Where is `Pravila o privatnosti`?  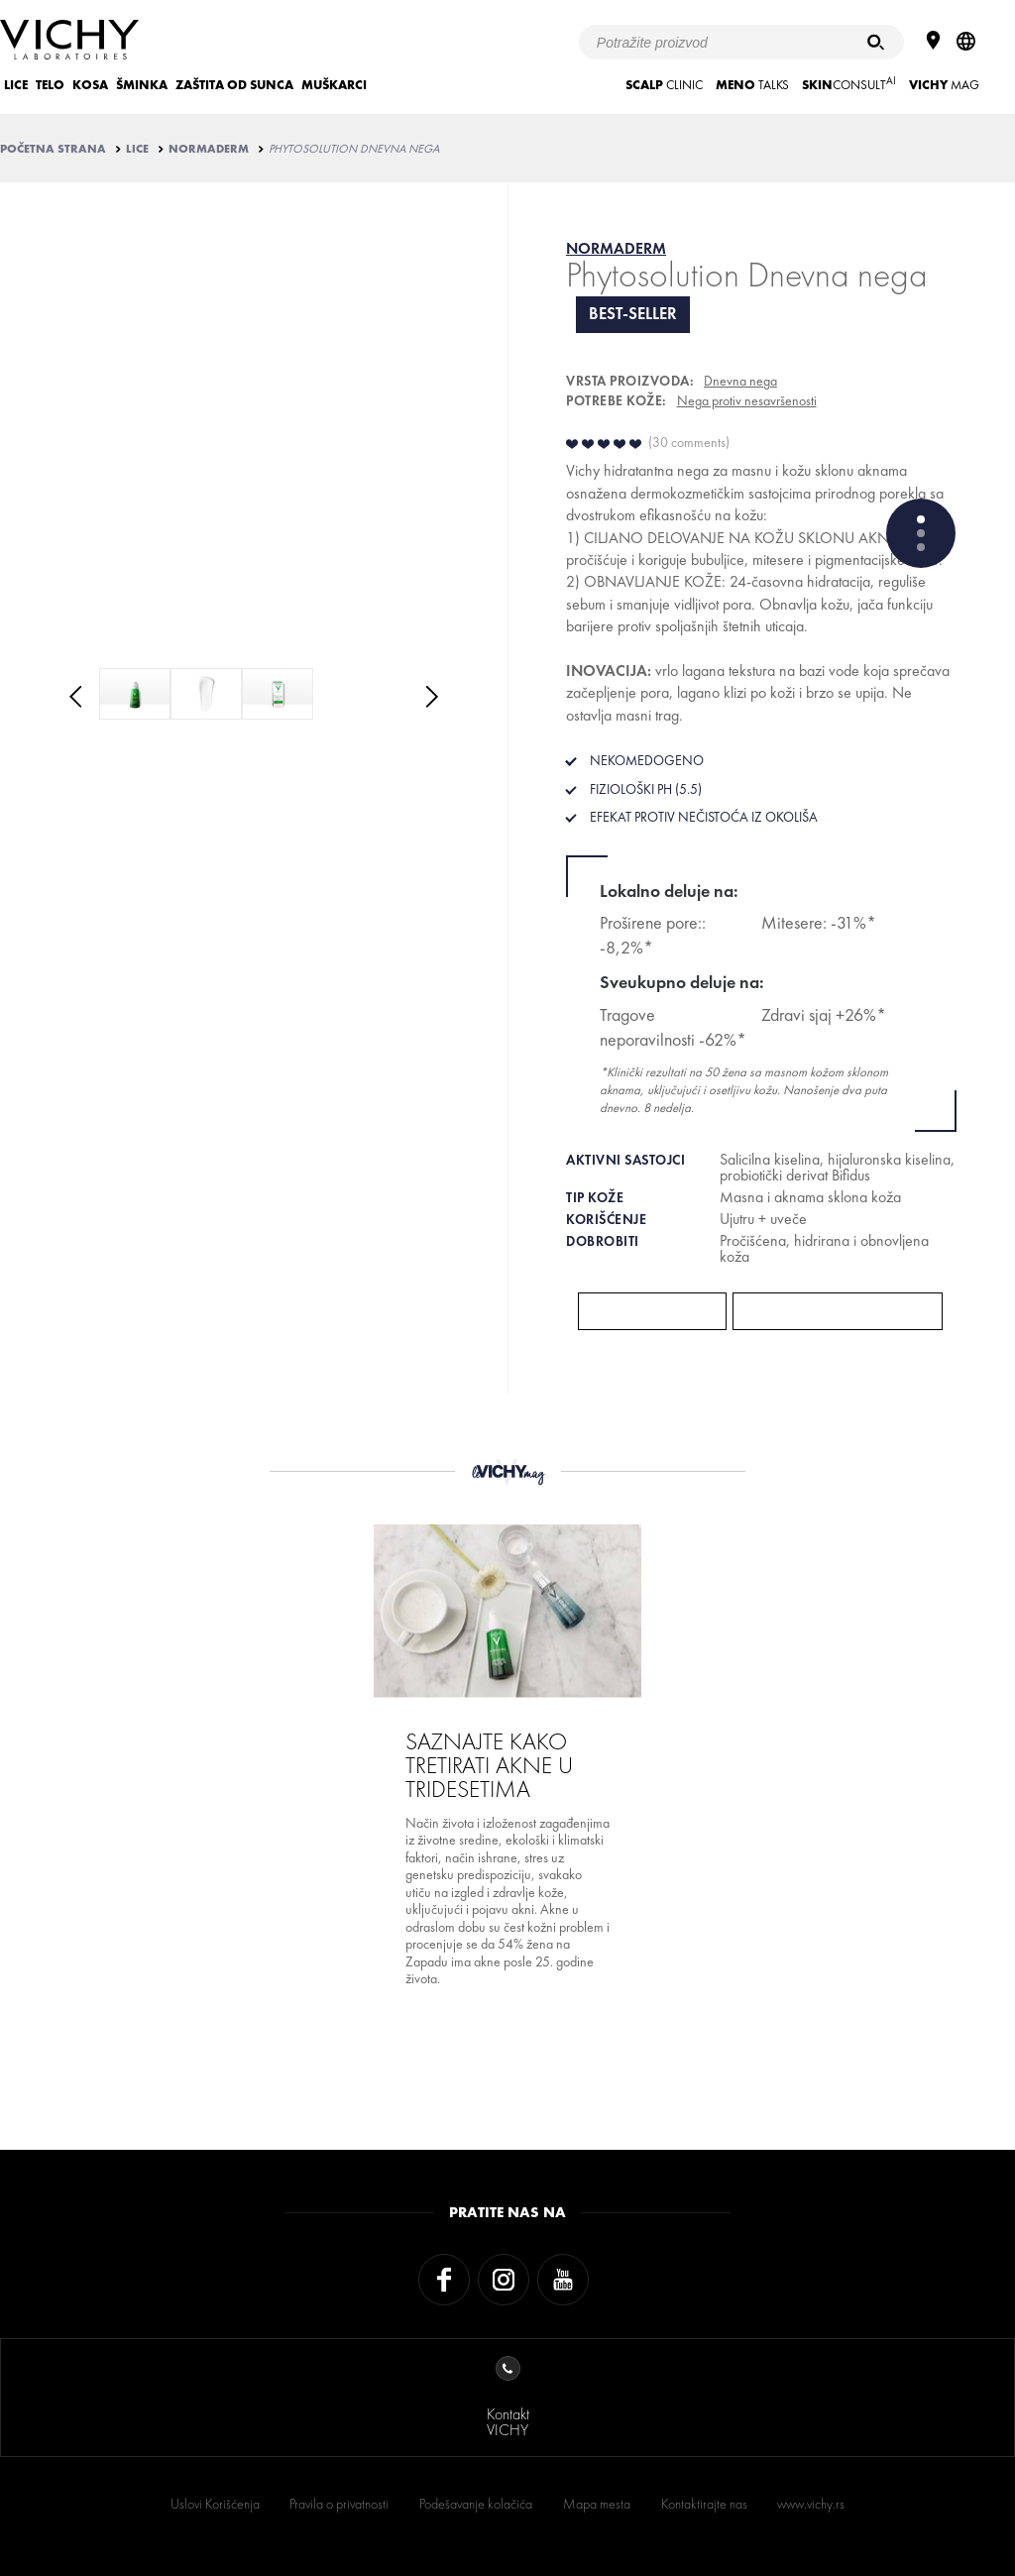
Pravila o privatnosti is located at coordinates (339, 2504).